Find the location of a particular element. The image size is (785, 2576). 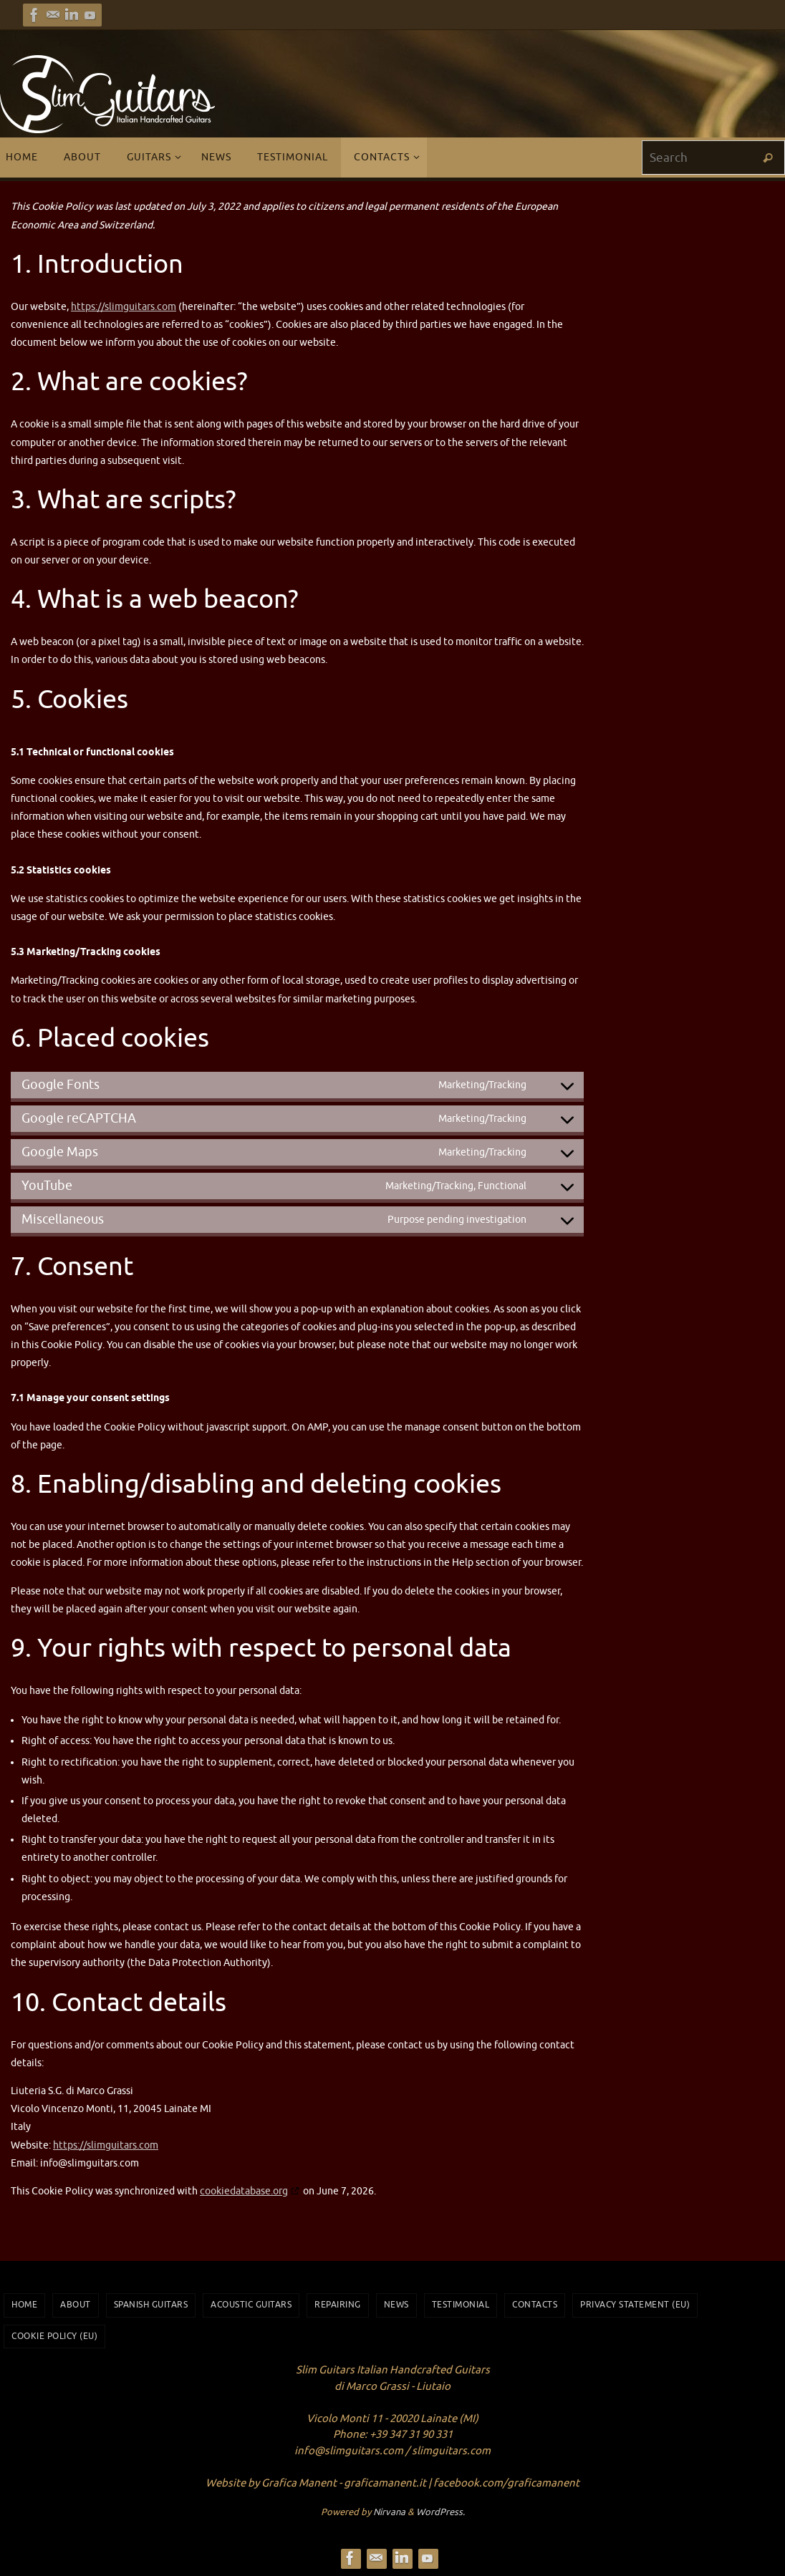

Cookie Policy (EU) is located at coordinates (54, 2336).